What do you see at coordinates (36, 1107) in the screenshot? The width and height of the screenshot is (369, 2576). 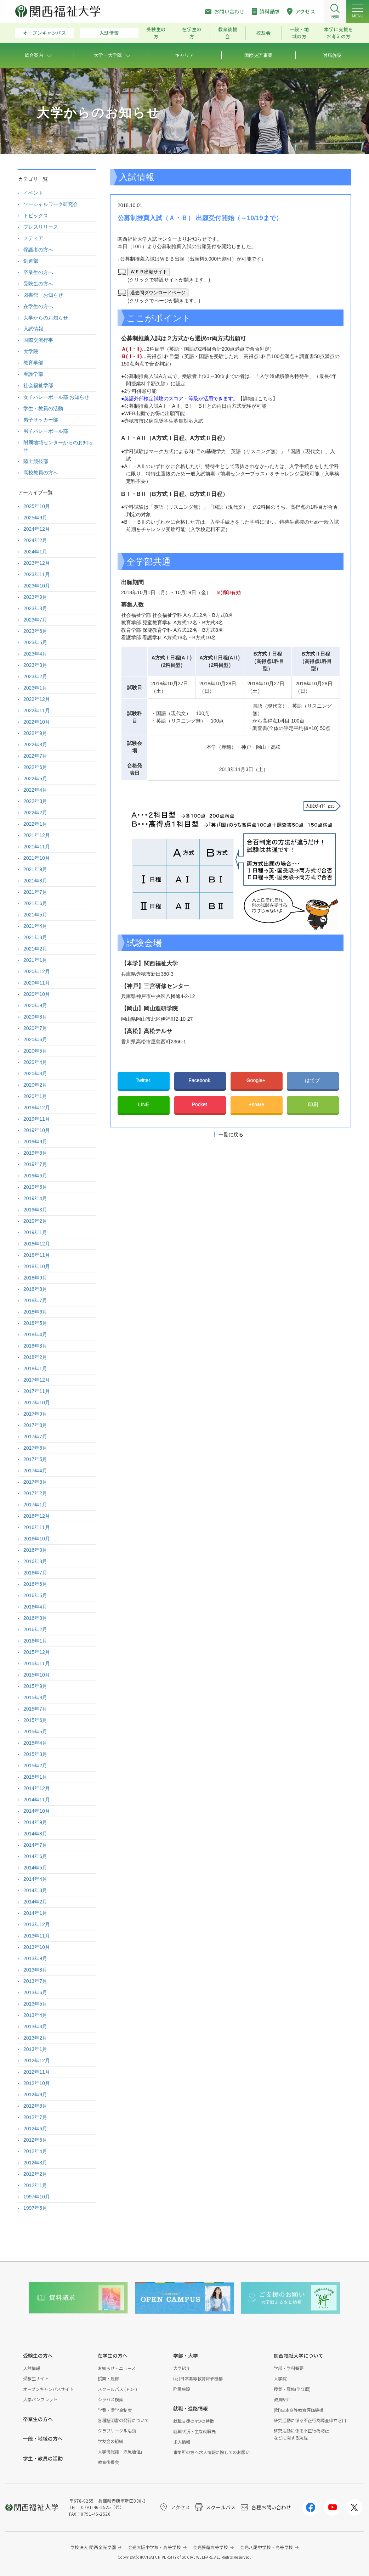 I see `2019年12月` at bounding box center [36, 1107].